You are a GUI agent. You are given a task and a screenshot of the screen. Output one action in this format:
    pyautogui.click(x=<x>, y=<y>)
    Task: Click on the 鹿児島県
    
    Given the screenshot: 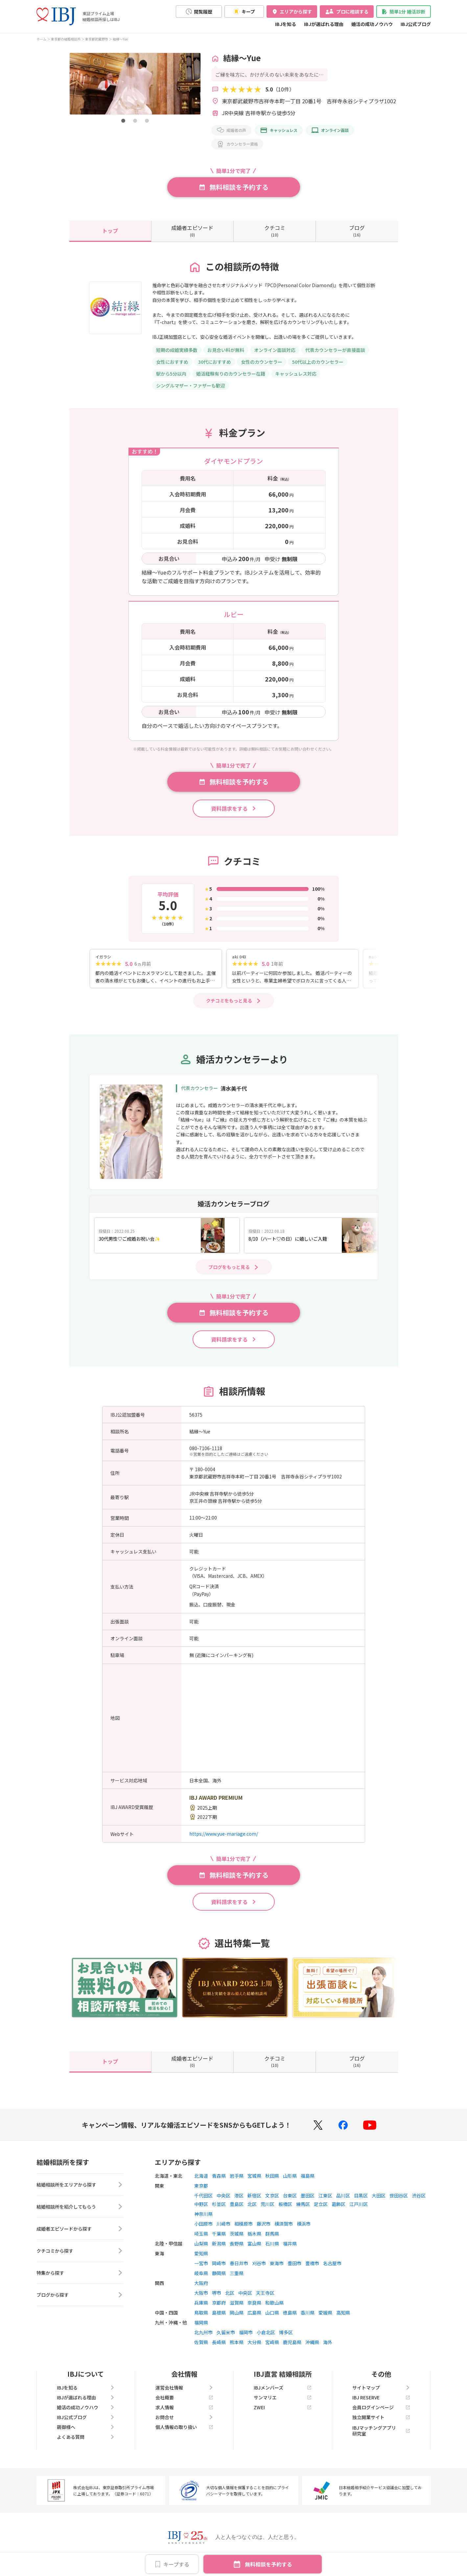 What is the action you would take?
    pyautogui.click(x=292, y=2342)
    